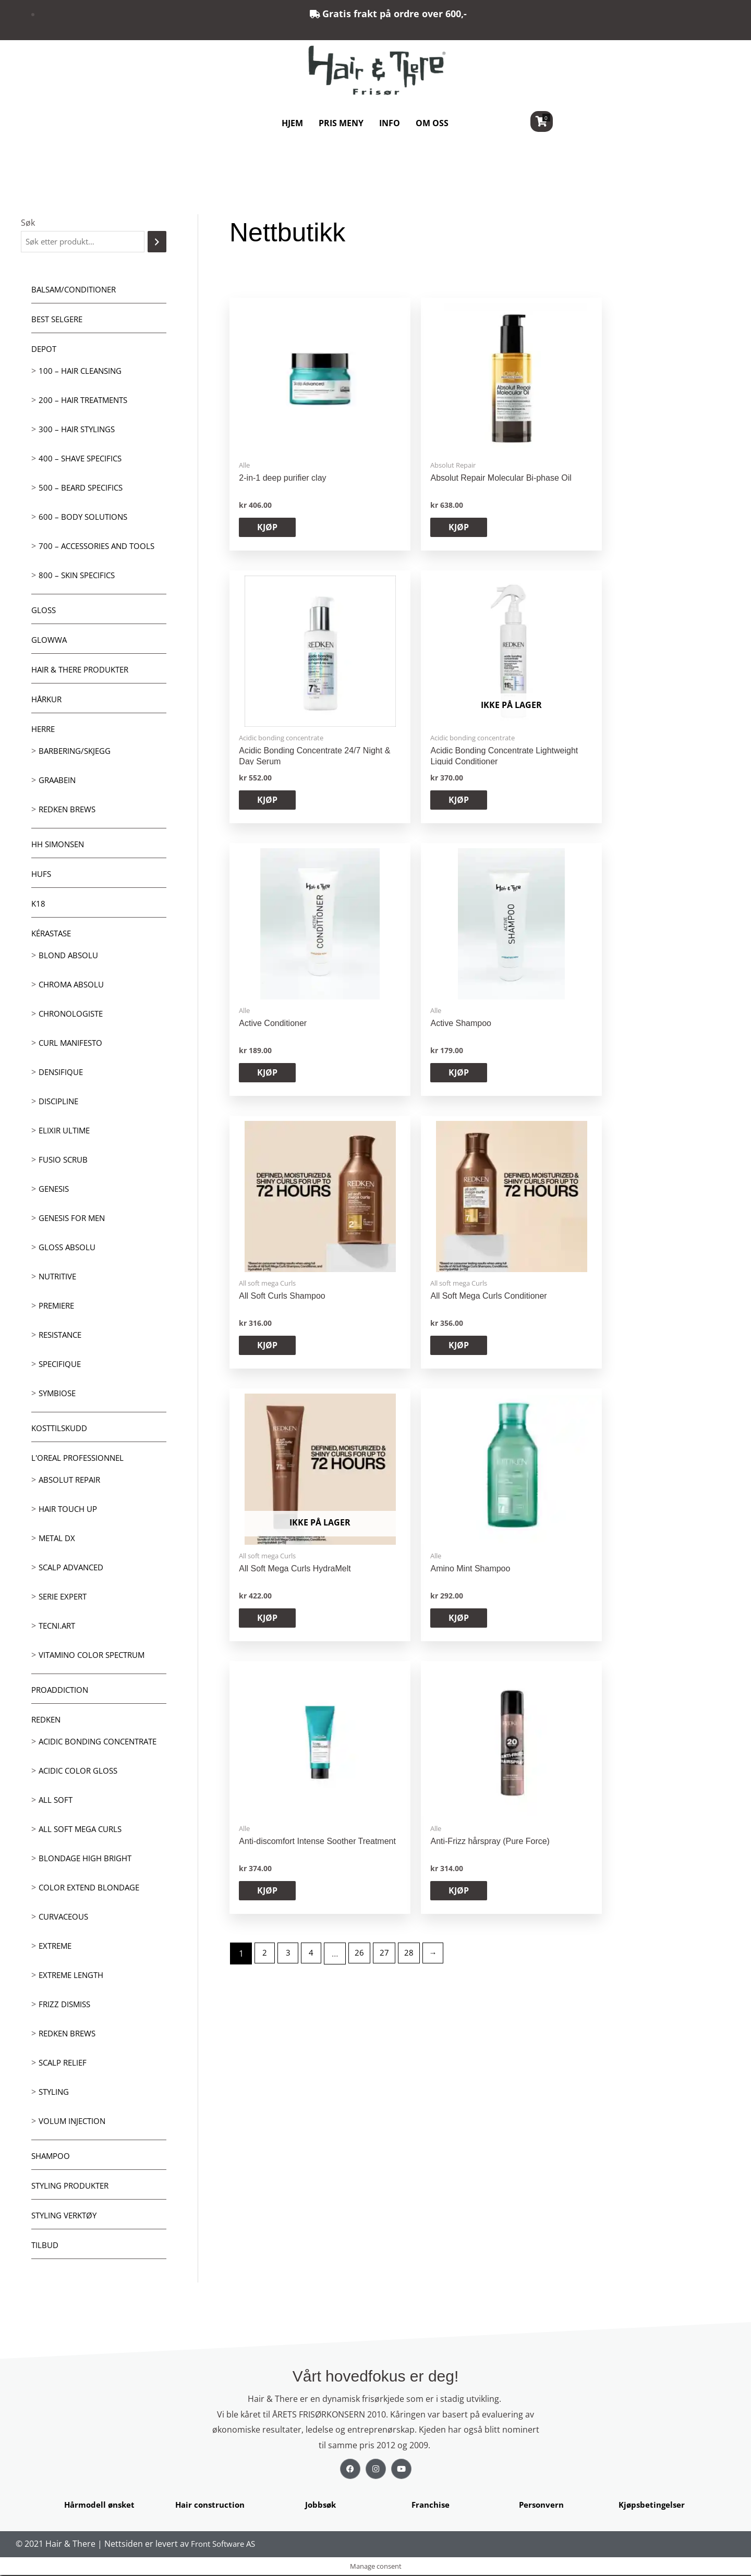 This screenshot has width=751, height=2576. I want to click on Volum injection, so click(74, 2122).